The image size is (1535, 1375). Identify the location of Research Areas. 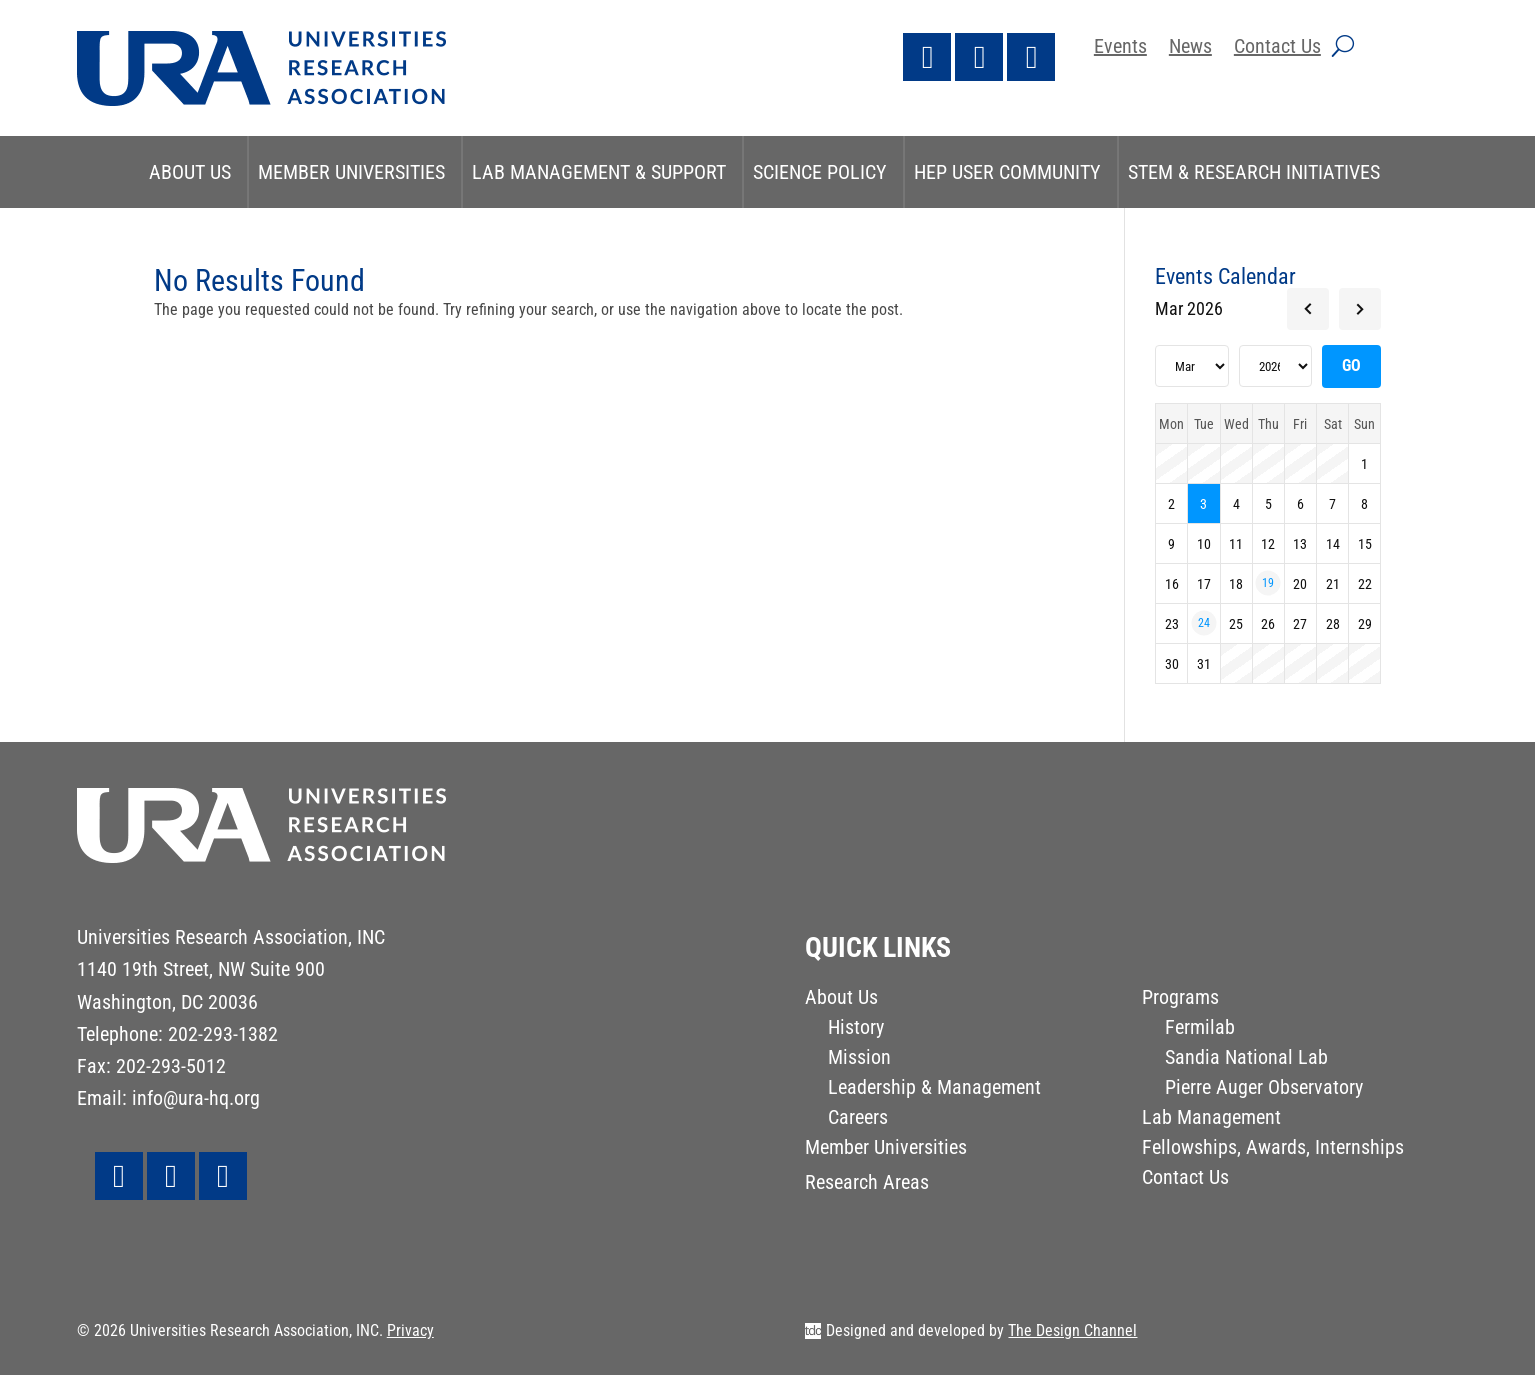
(867, 1184).